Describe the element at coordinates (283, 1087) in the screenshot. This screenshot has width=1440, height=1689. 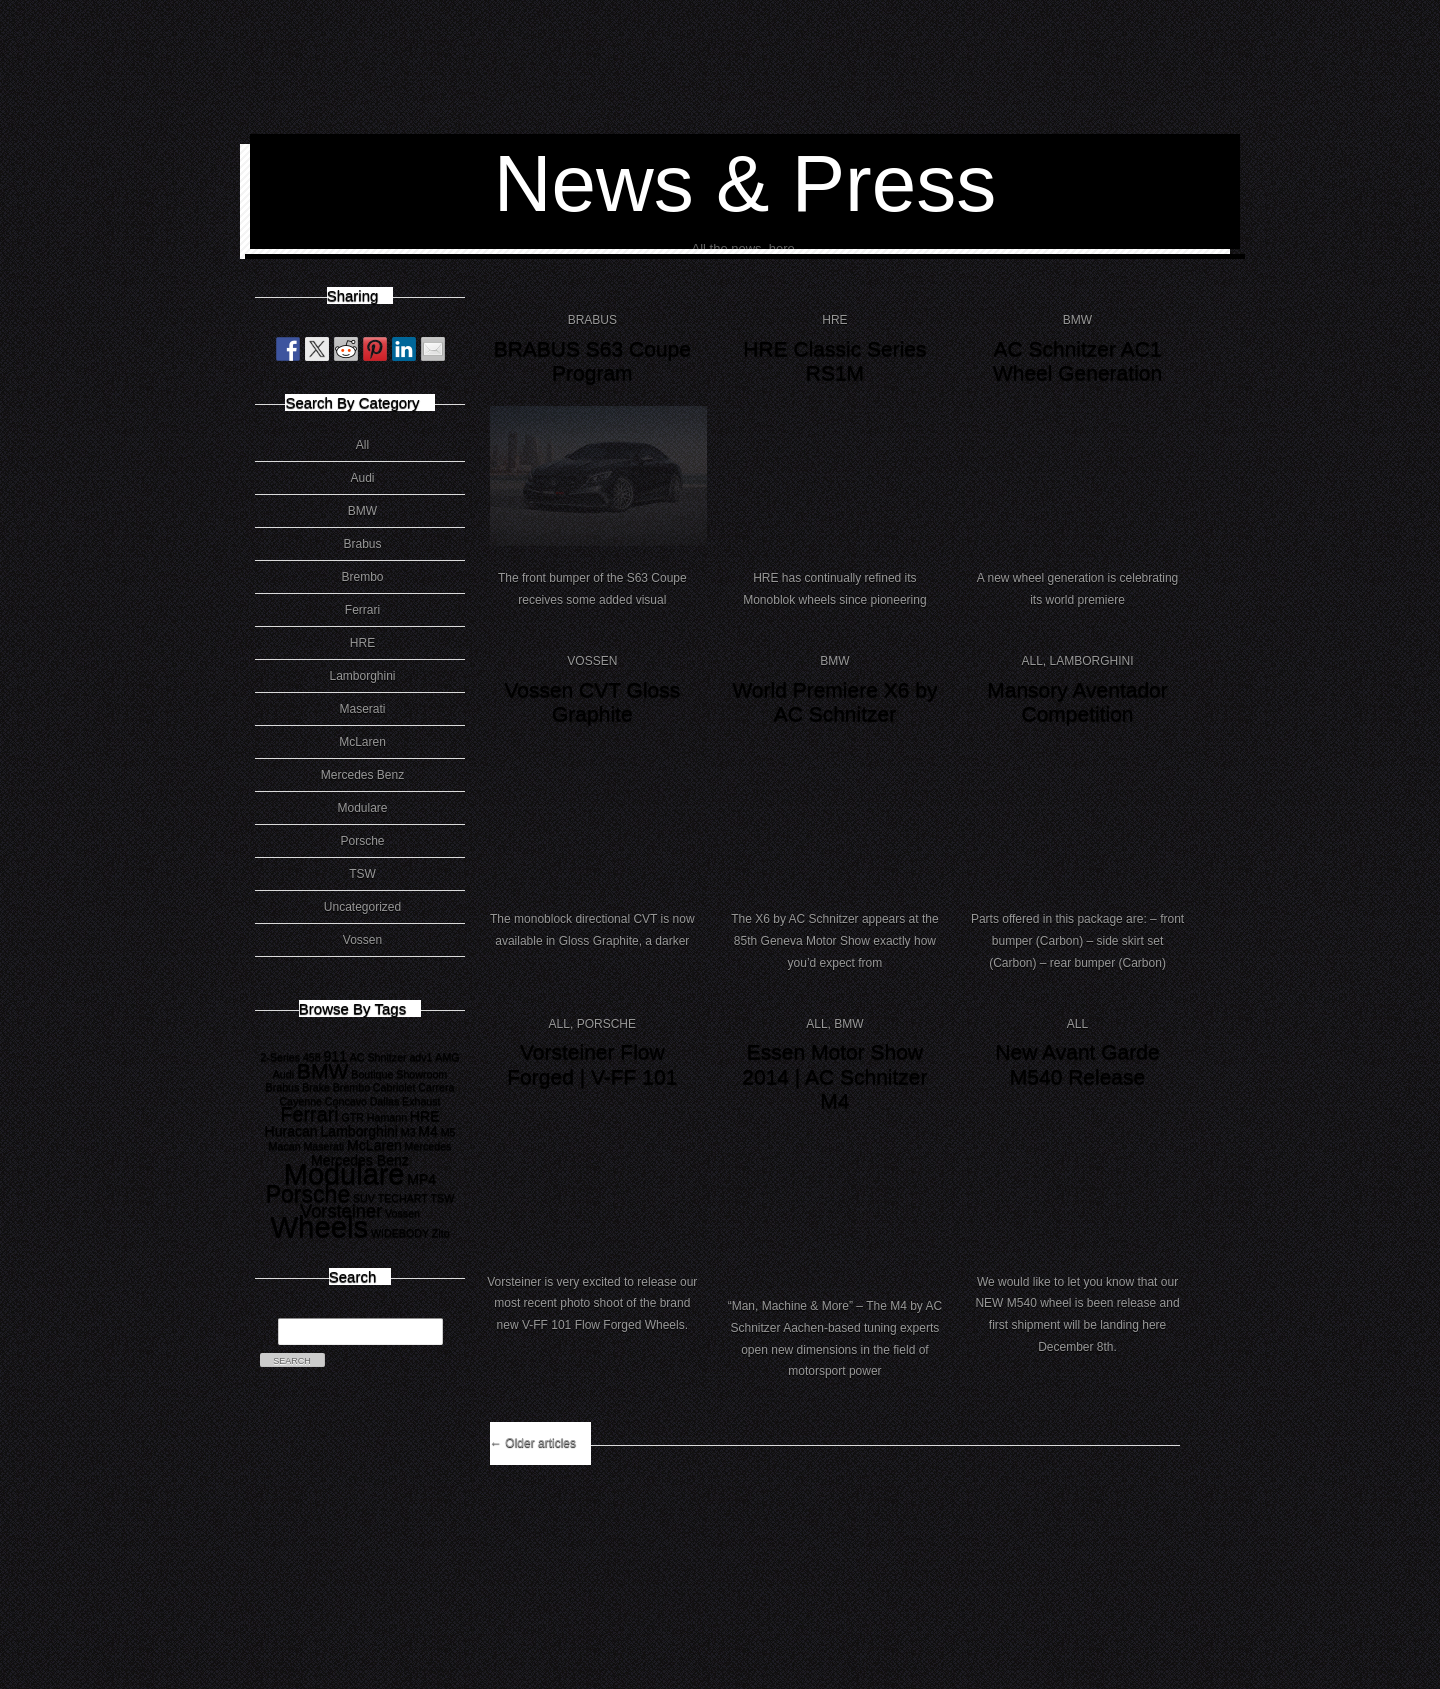
I see `Brabus [Brabus (1 item)]` at that location.